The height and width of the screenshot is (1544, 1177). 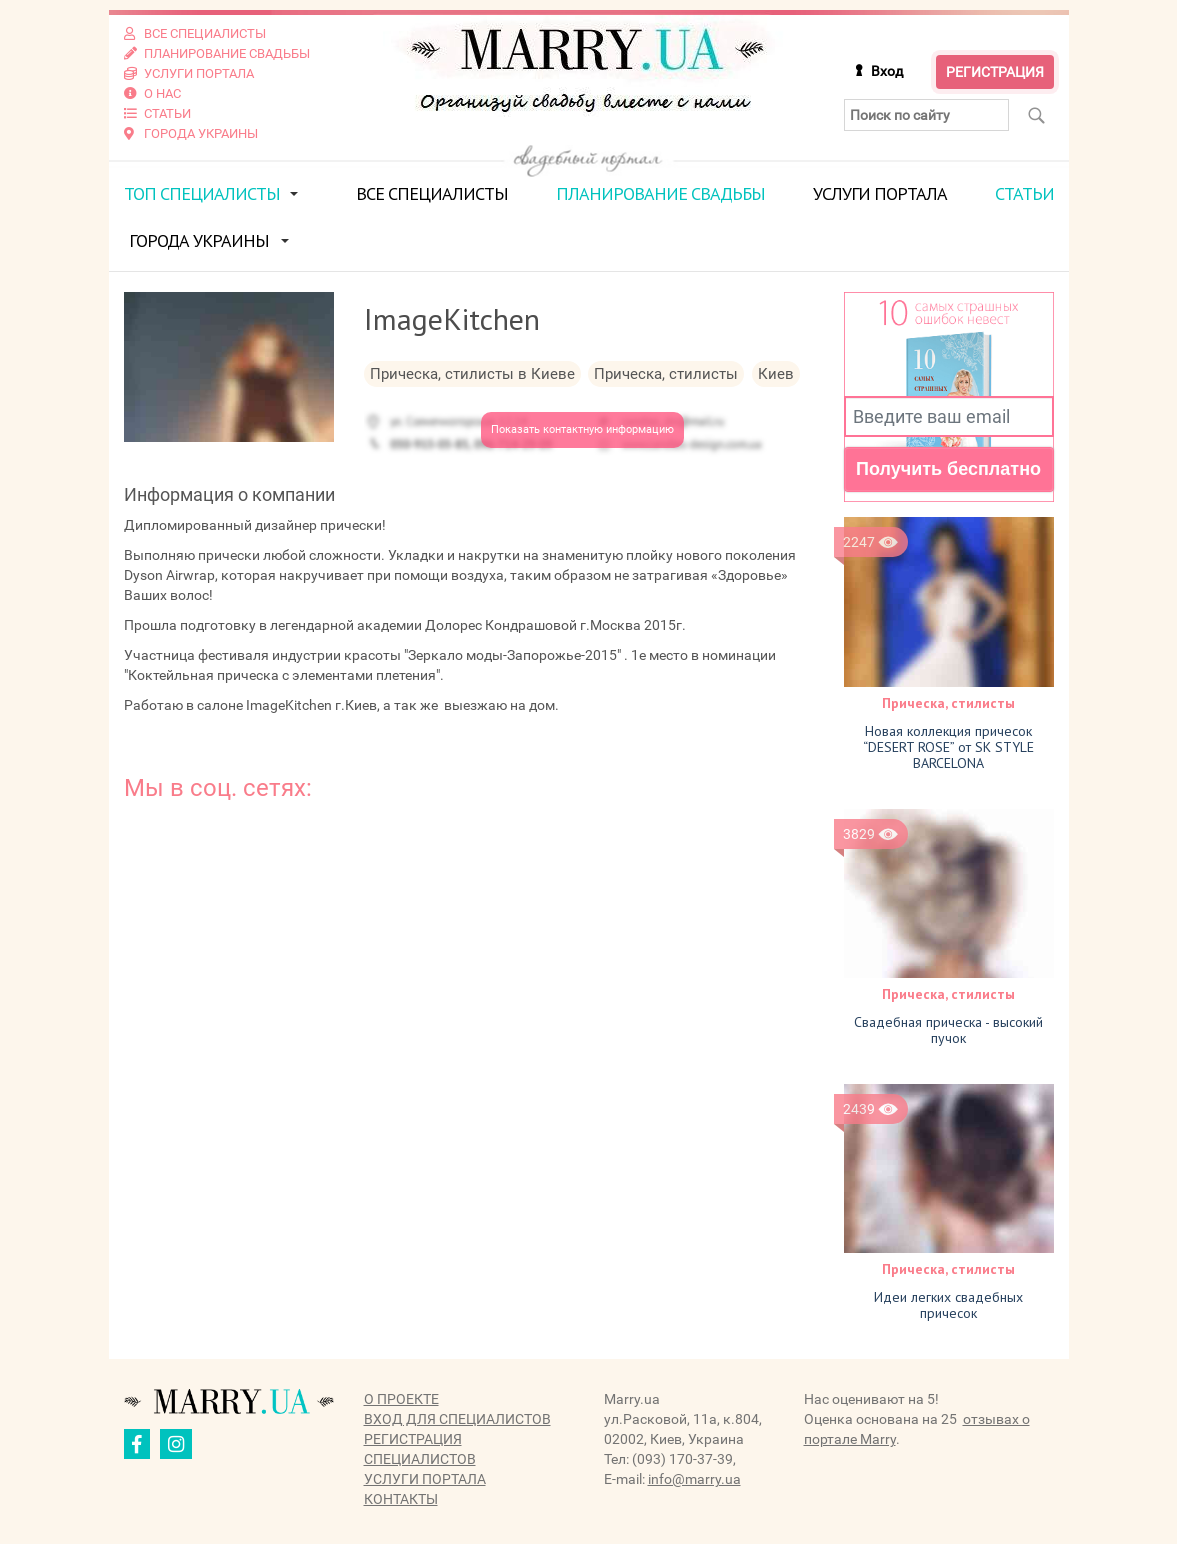 I want to click on Контакты, so click(x=401, y=1499).